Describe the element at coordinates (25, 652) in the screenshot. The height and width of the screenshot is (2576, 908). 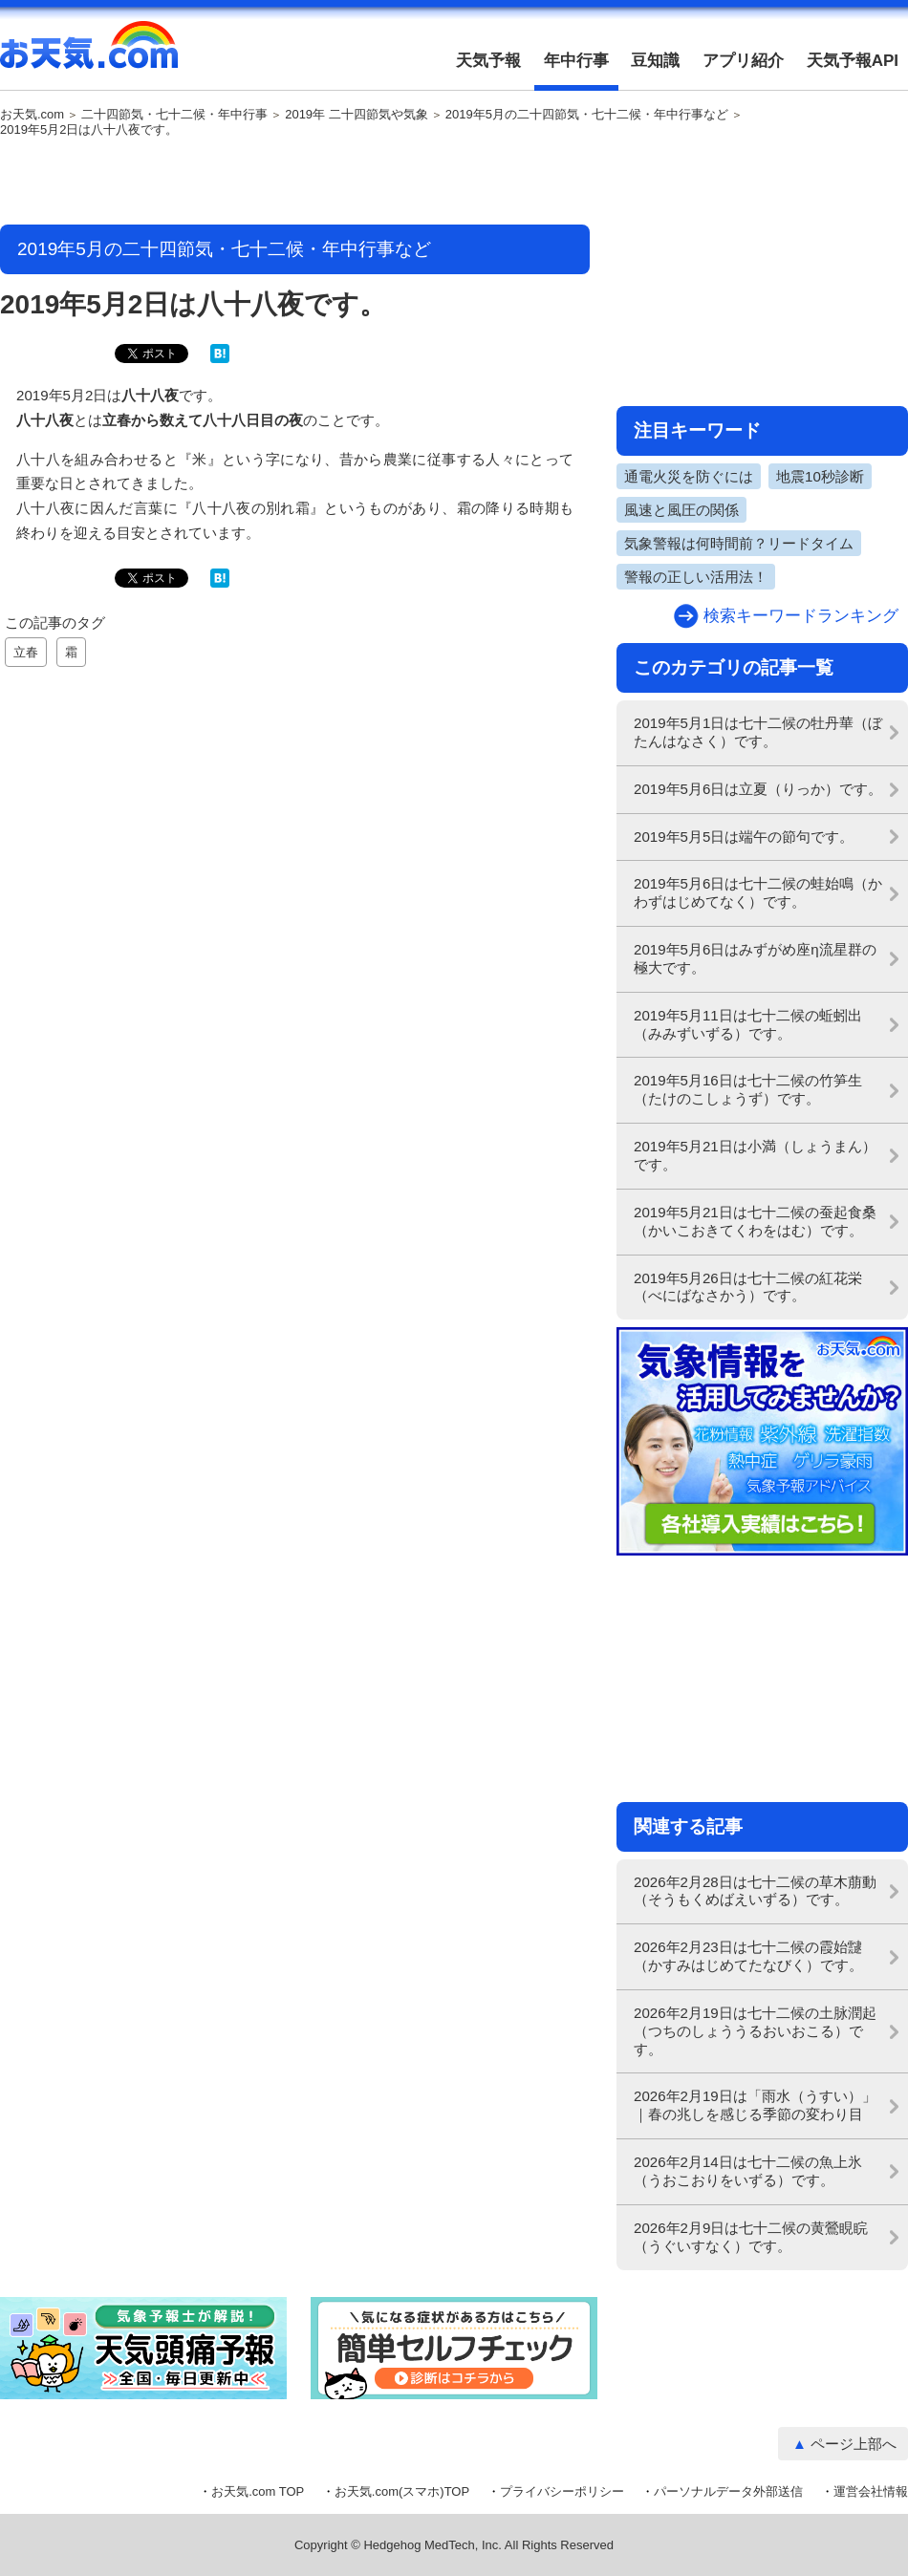
I see `立春` at that location.